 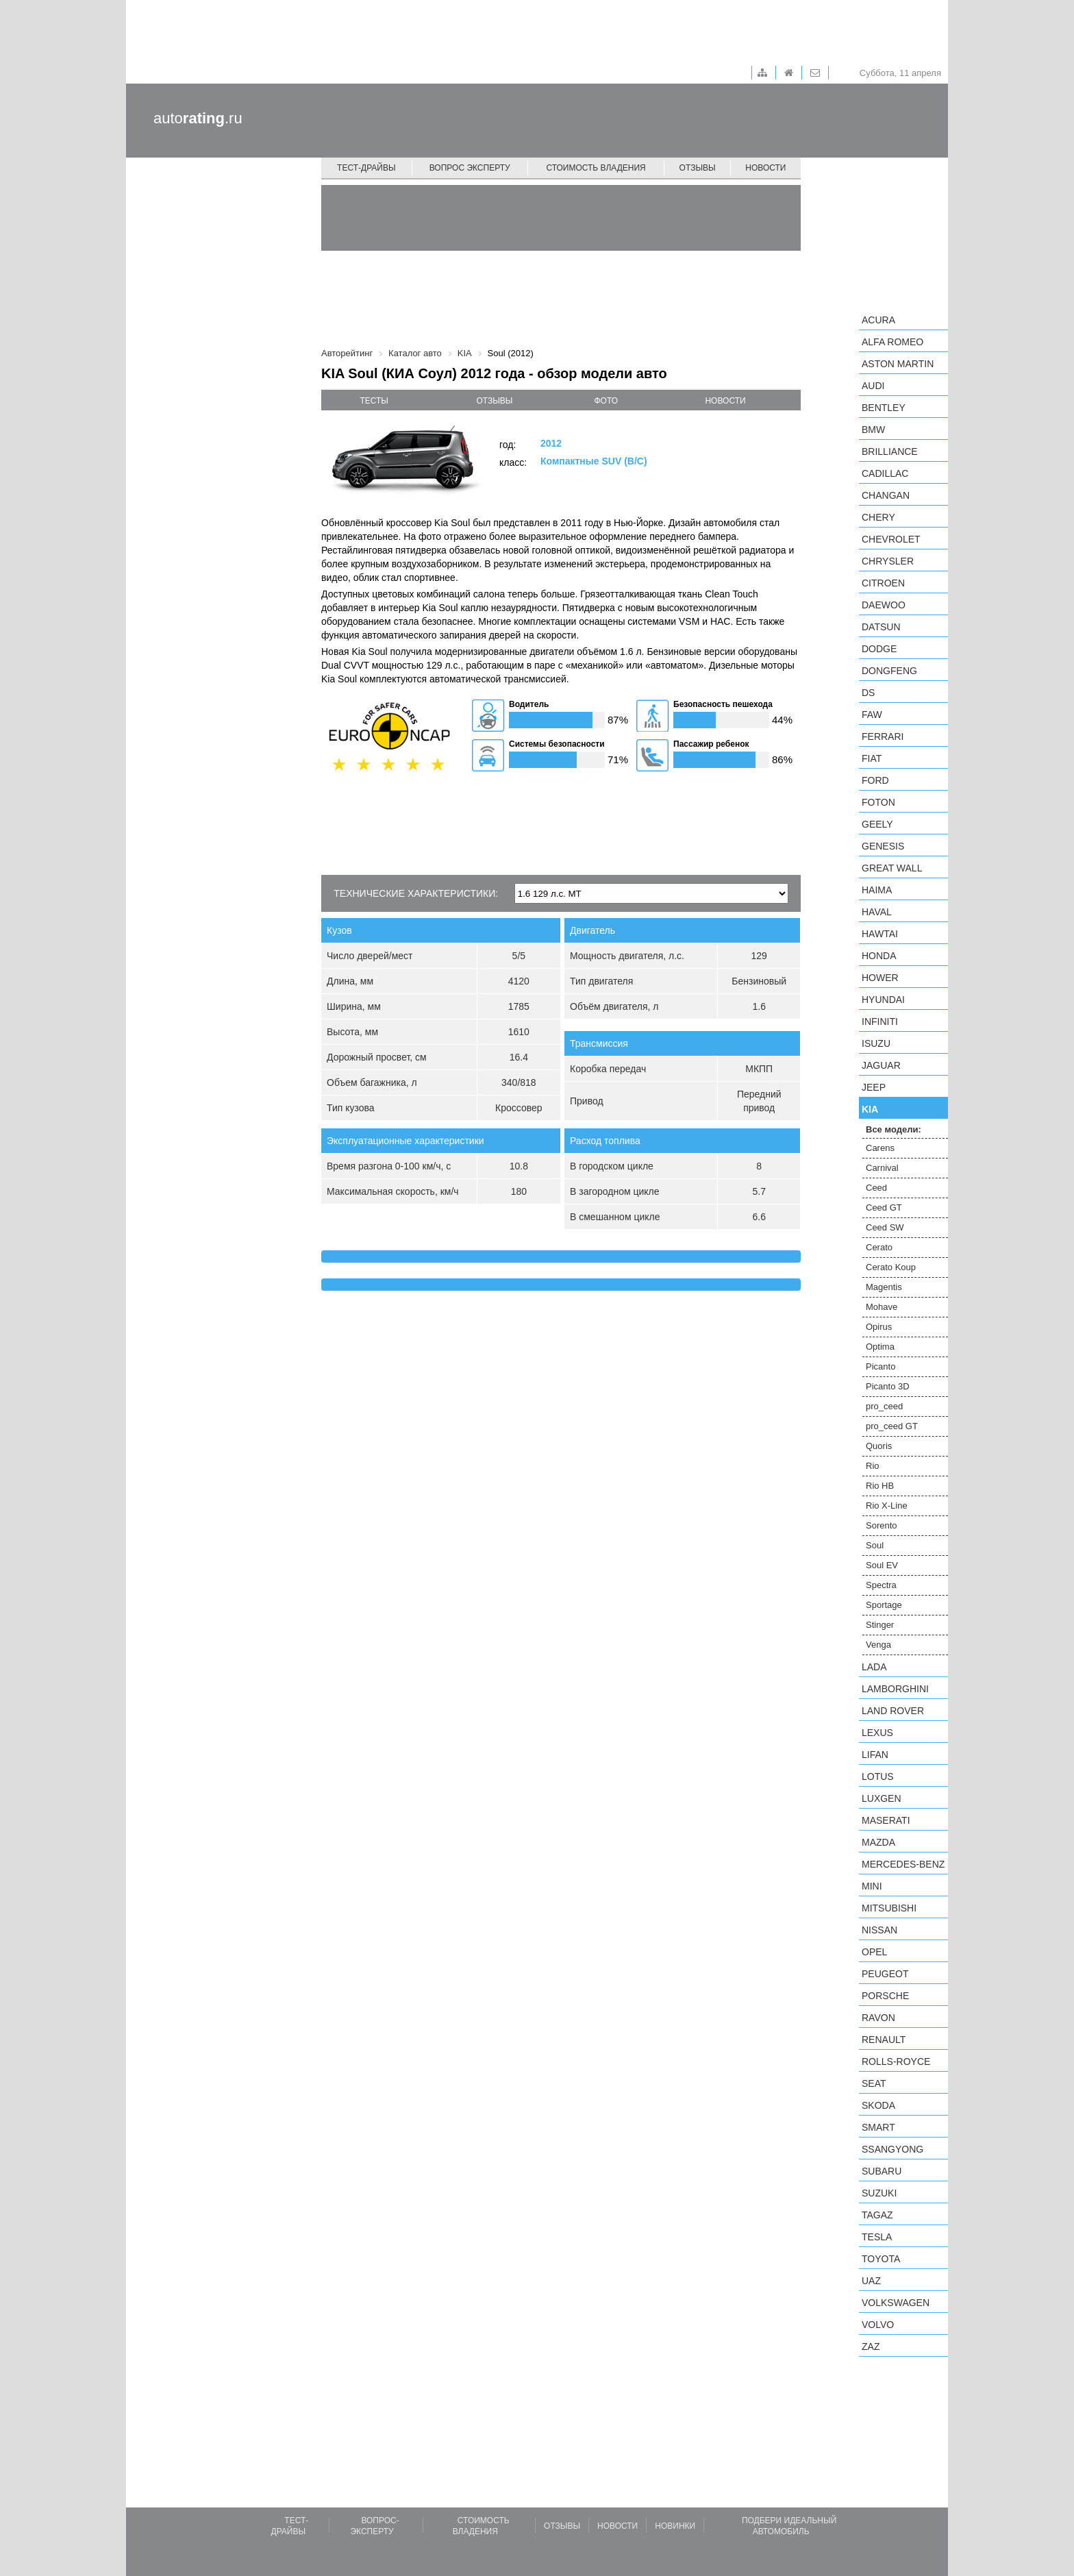 I want to click on BMW, so click(x=873, y=429).